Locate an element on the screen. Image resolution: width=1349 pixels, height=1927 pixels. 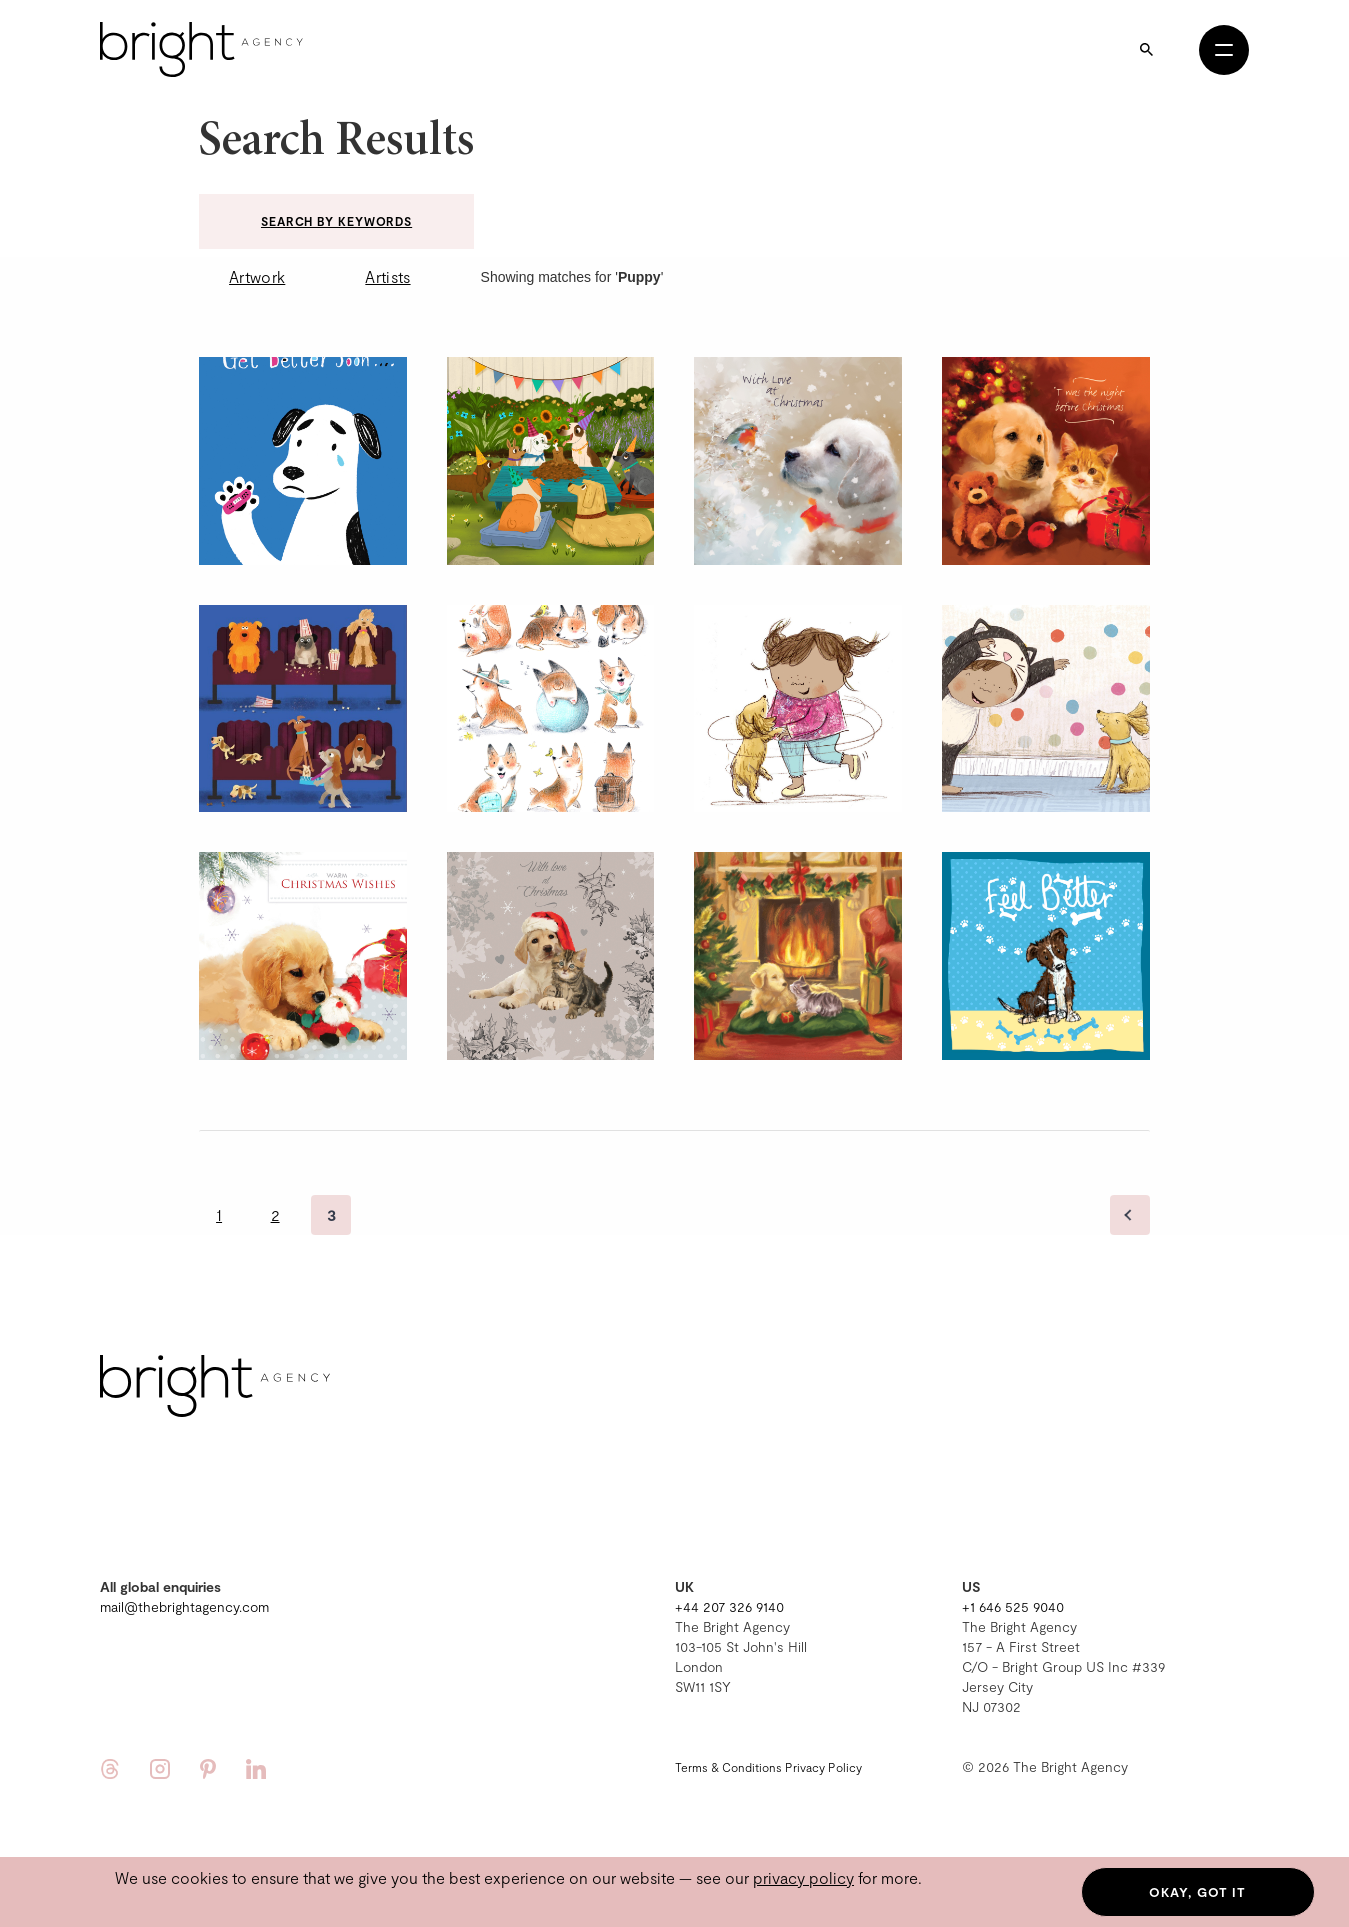
[Open menu] is located at coordinates (1224, 50).